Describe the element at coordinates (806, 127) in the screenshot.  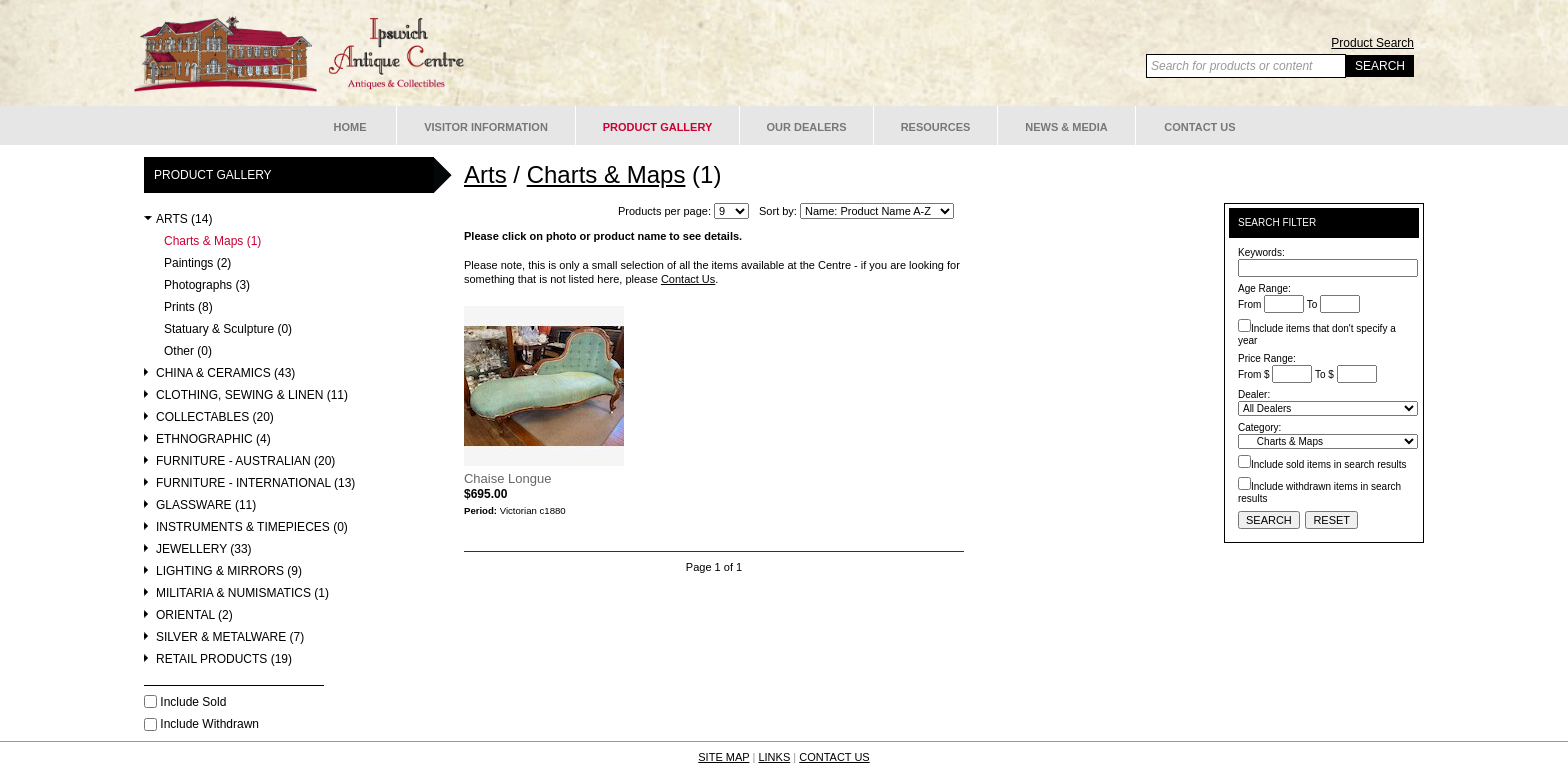
I see `Our Dealers` at that location.